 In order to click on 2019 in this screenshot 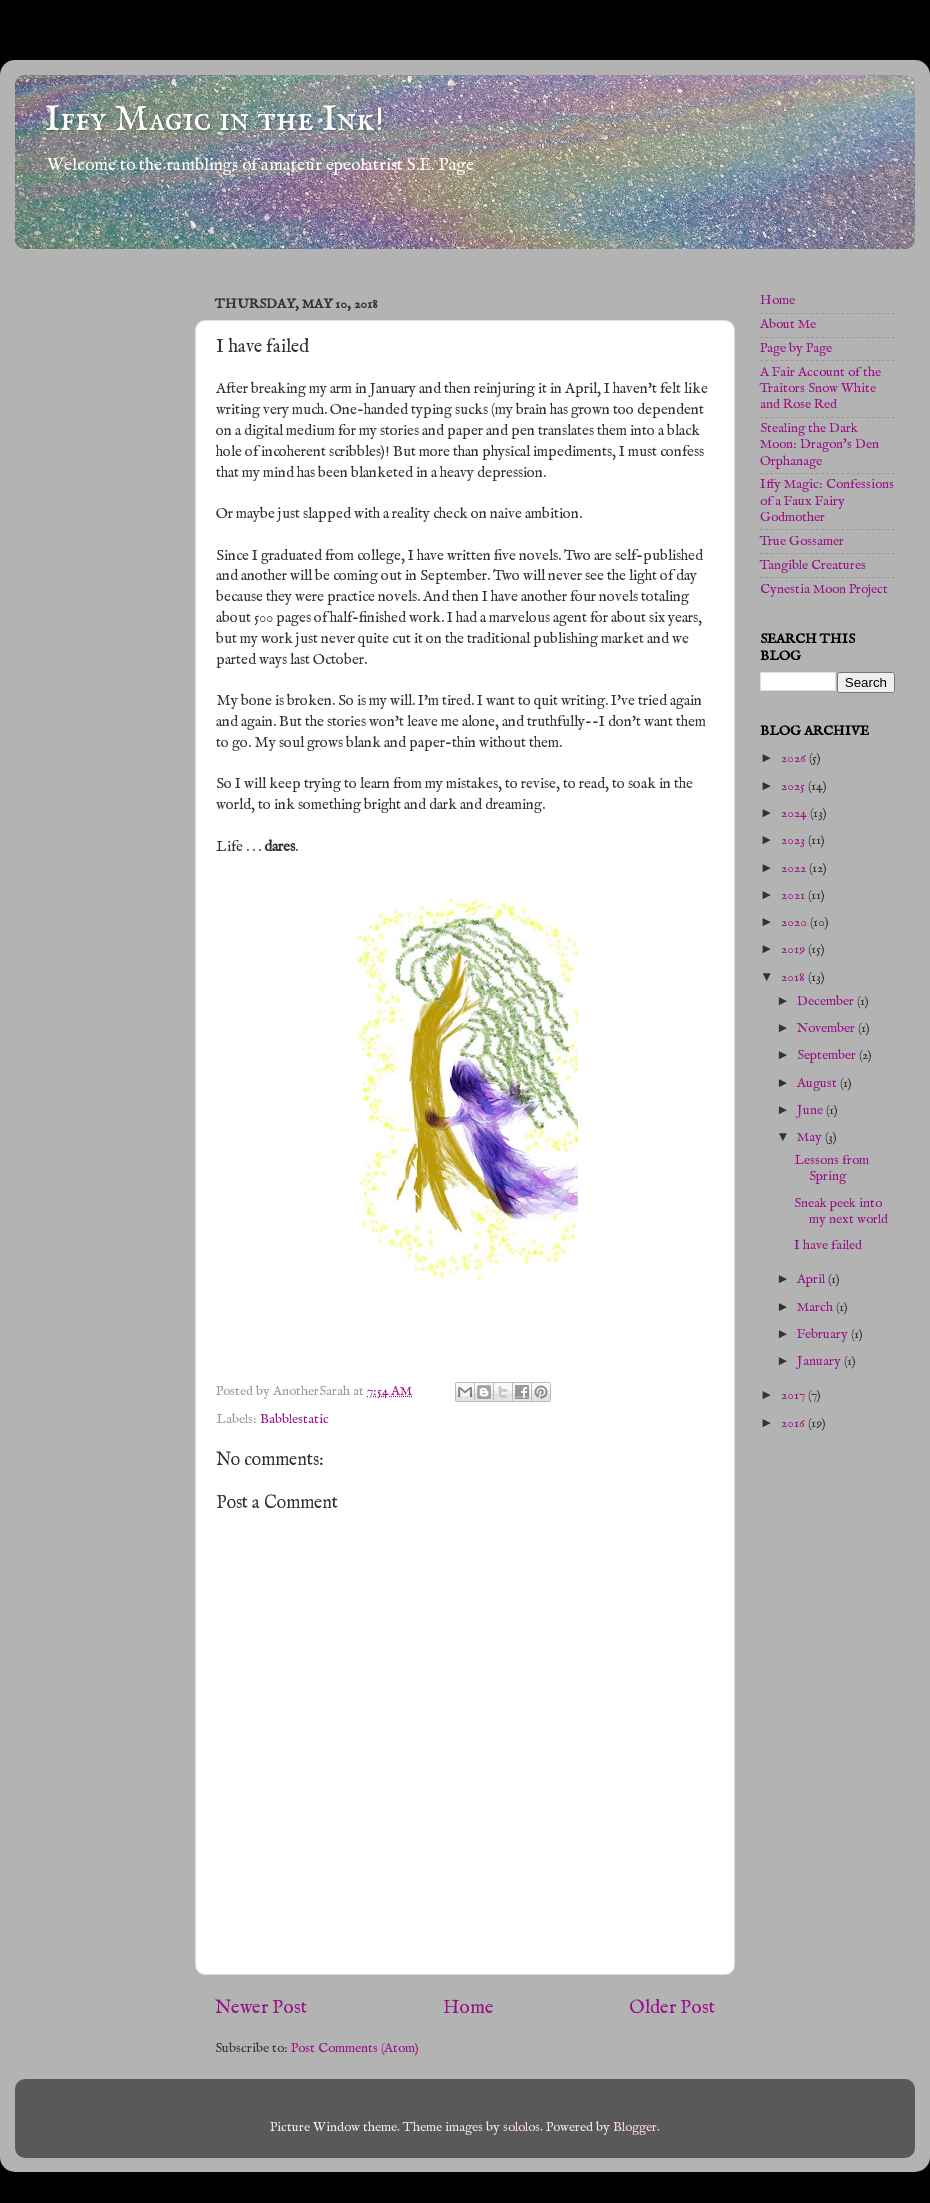, I will do `click(794, 949)`.